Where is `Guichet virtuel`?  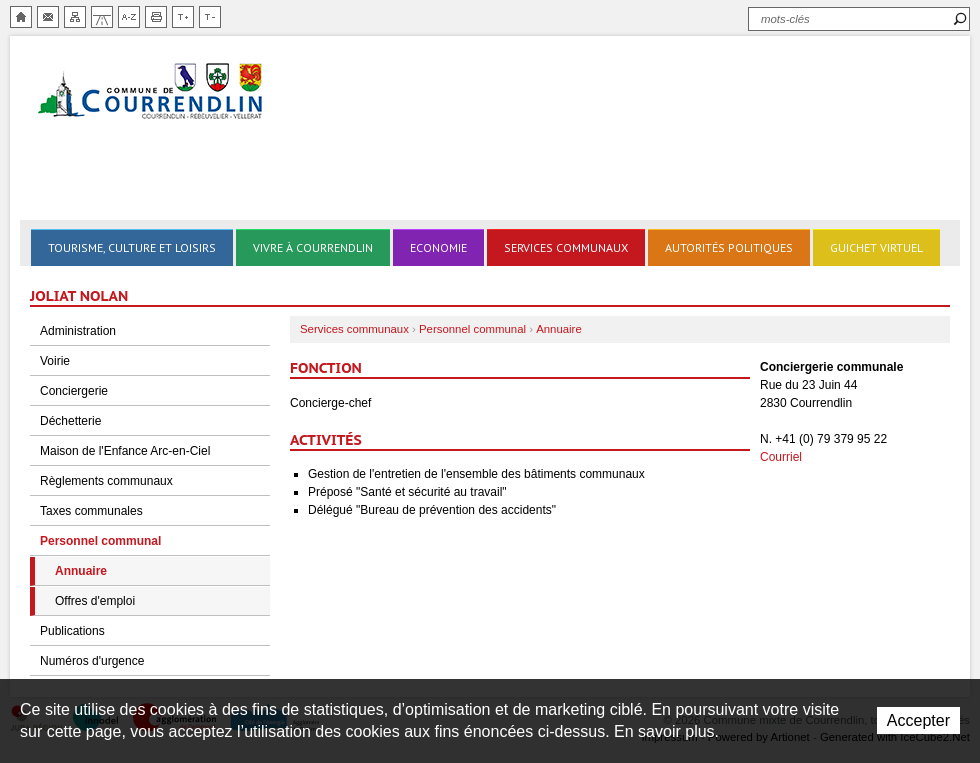 Guichet virtuel is located at coordinates (876, 247).